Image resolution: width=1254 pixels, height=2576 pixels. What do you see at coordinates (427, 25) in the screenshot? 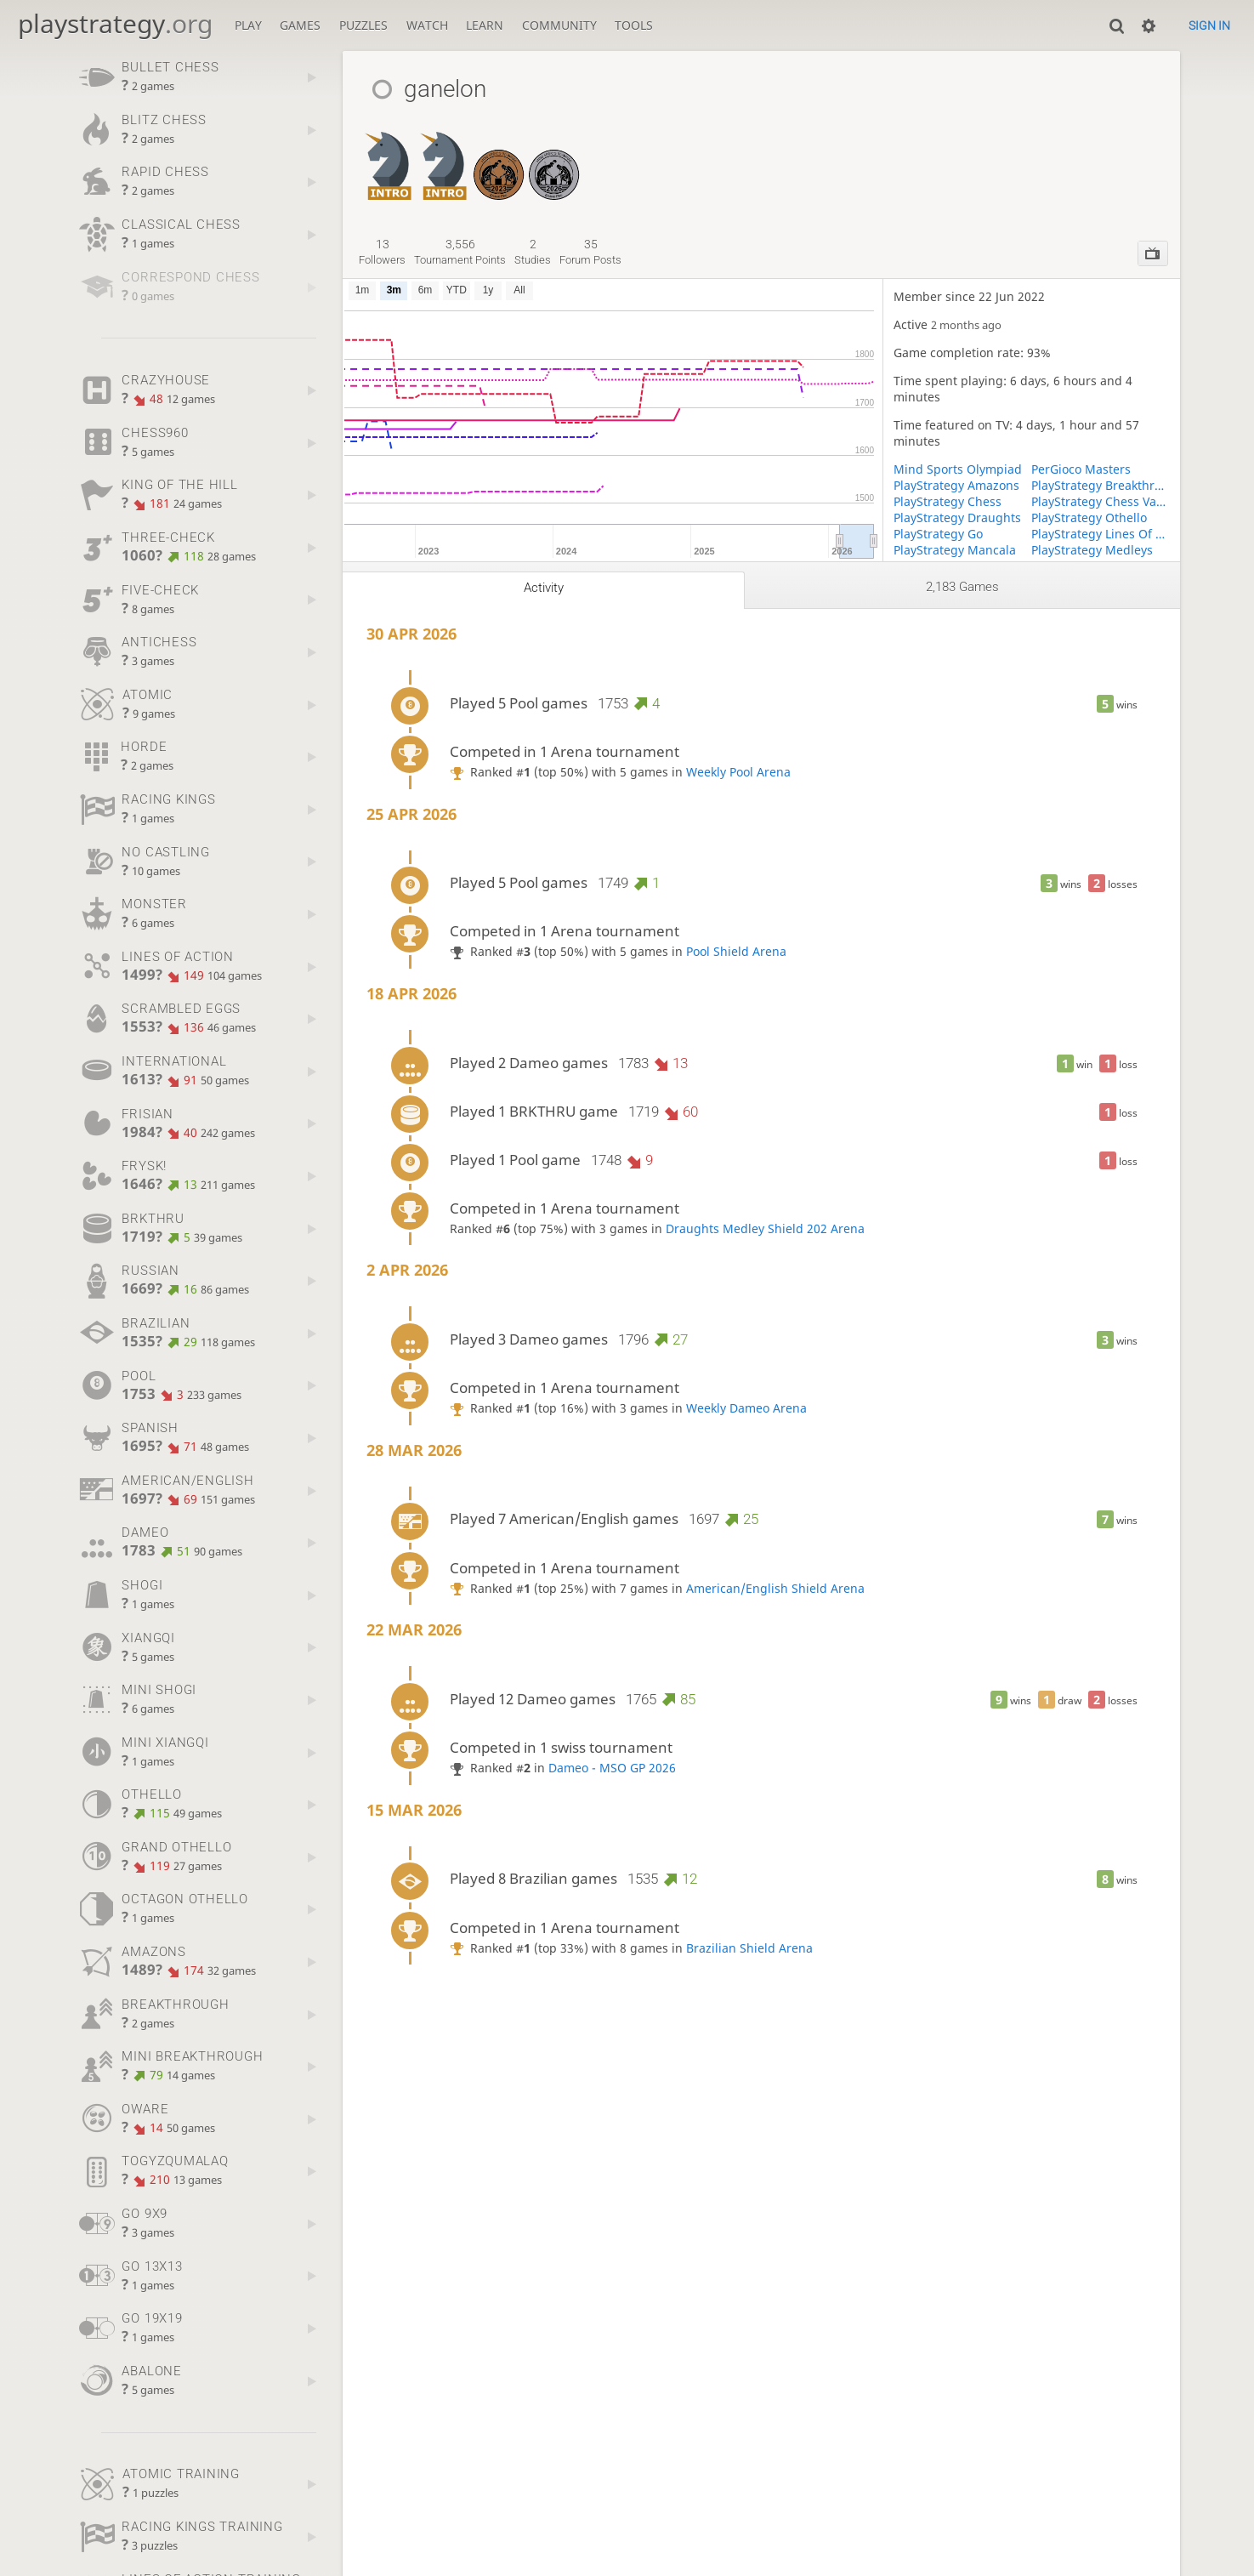
I see `Watch` at bounding box center [427, 25].